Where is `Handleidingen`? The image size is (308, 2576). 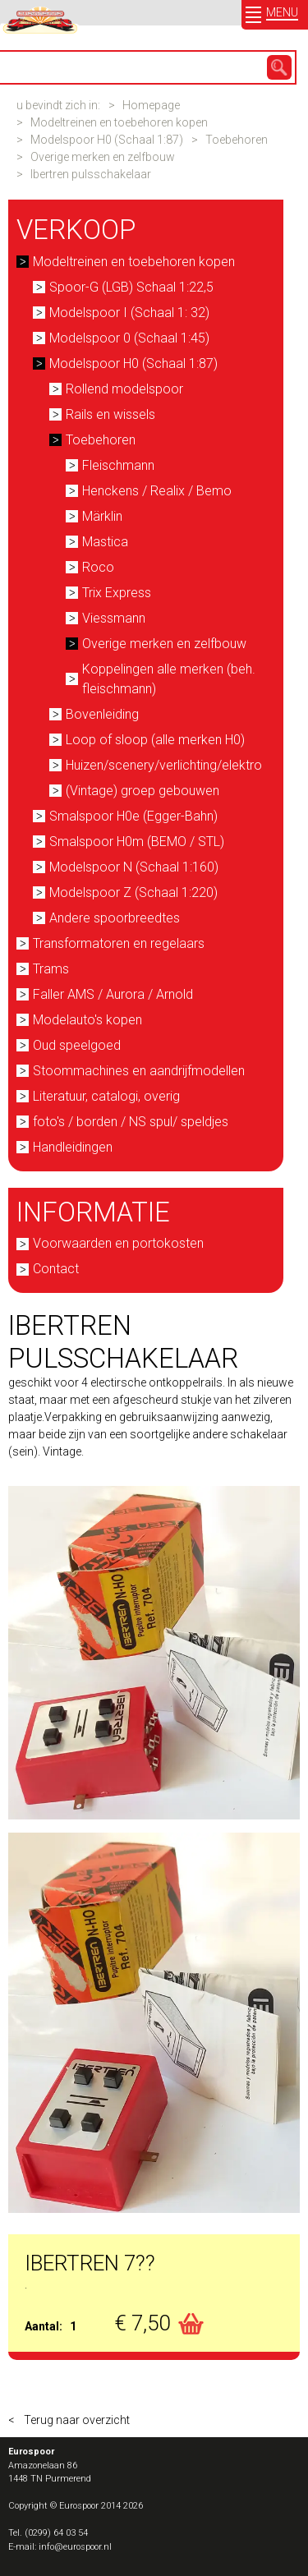 Handleidingen is located at coordinates (73, 1147).